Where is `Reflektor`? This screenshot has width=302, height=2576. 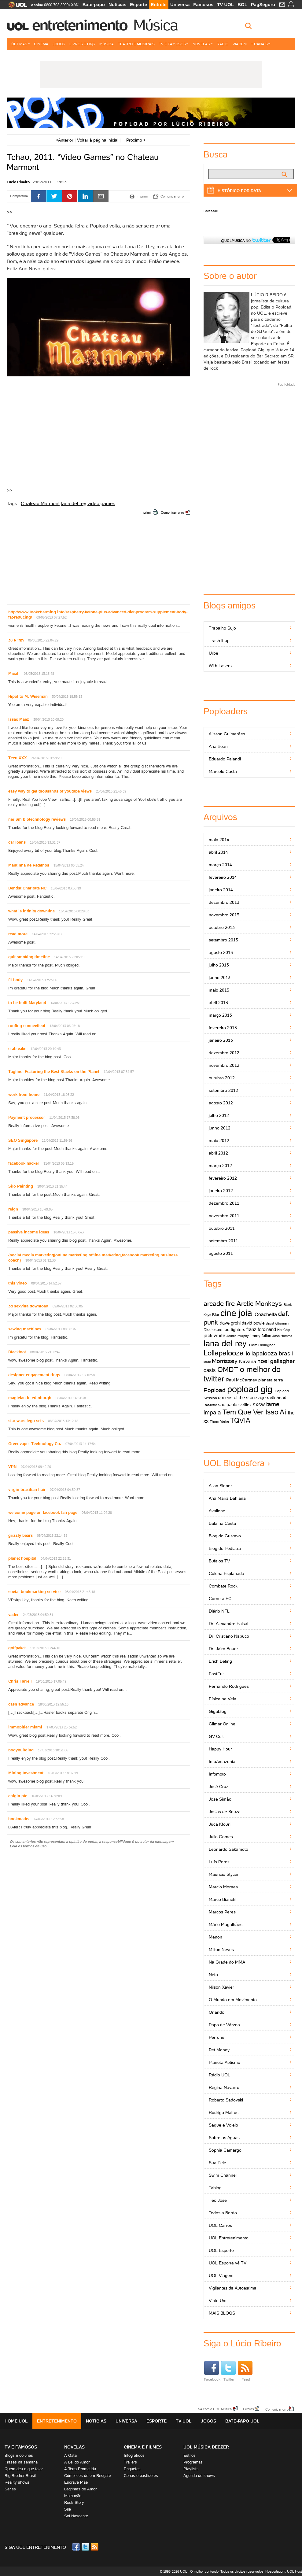
Reflektor is located at coordinates (210, 1405).